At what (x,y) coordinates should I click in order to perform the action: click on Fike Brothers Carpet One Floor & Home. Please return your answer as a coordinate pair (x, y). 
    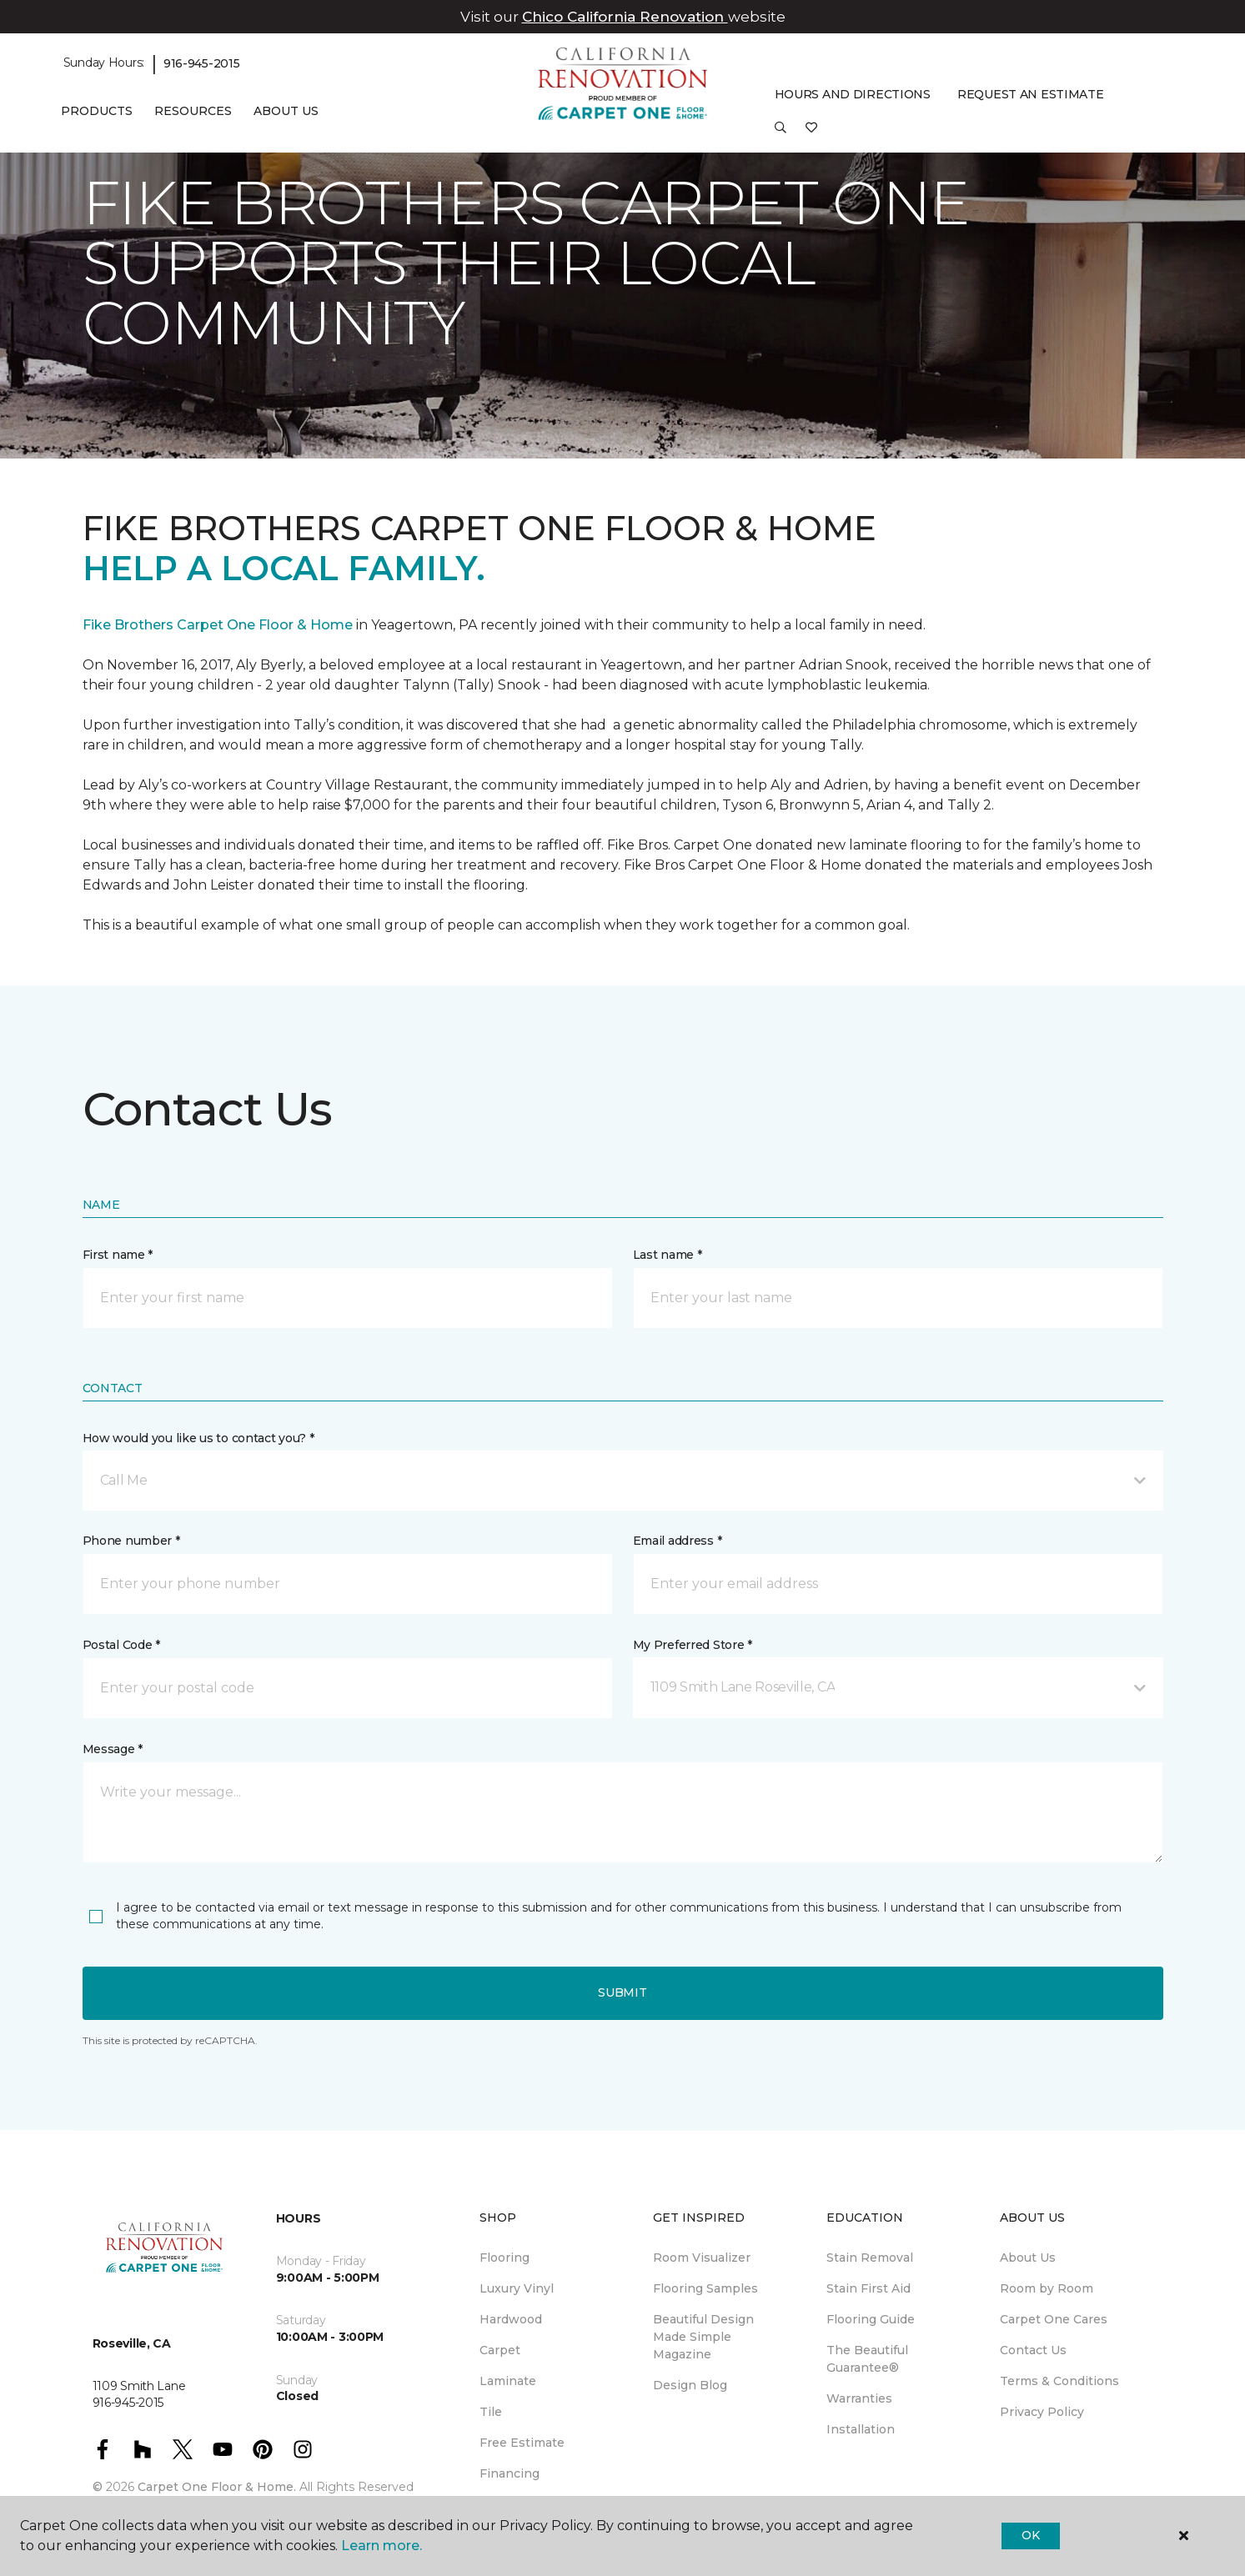
    Looking at the image, I should click on (218, 625).